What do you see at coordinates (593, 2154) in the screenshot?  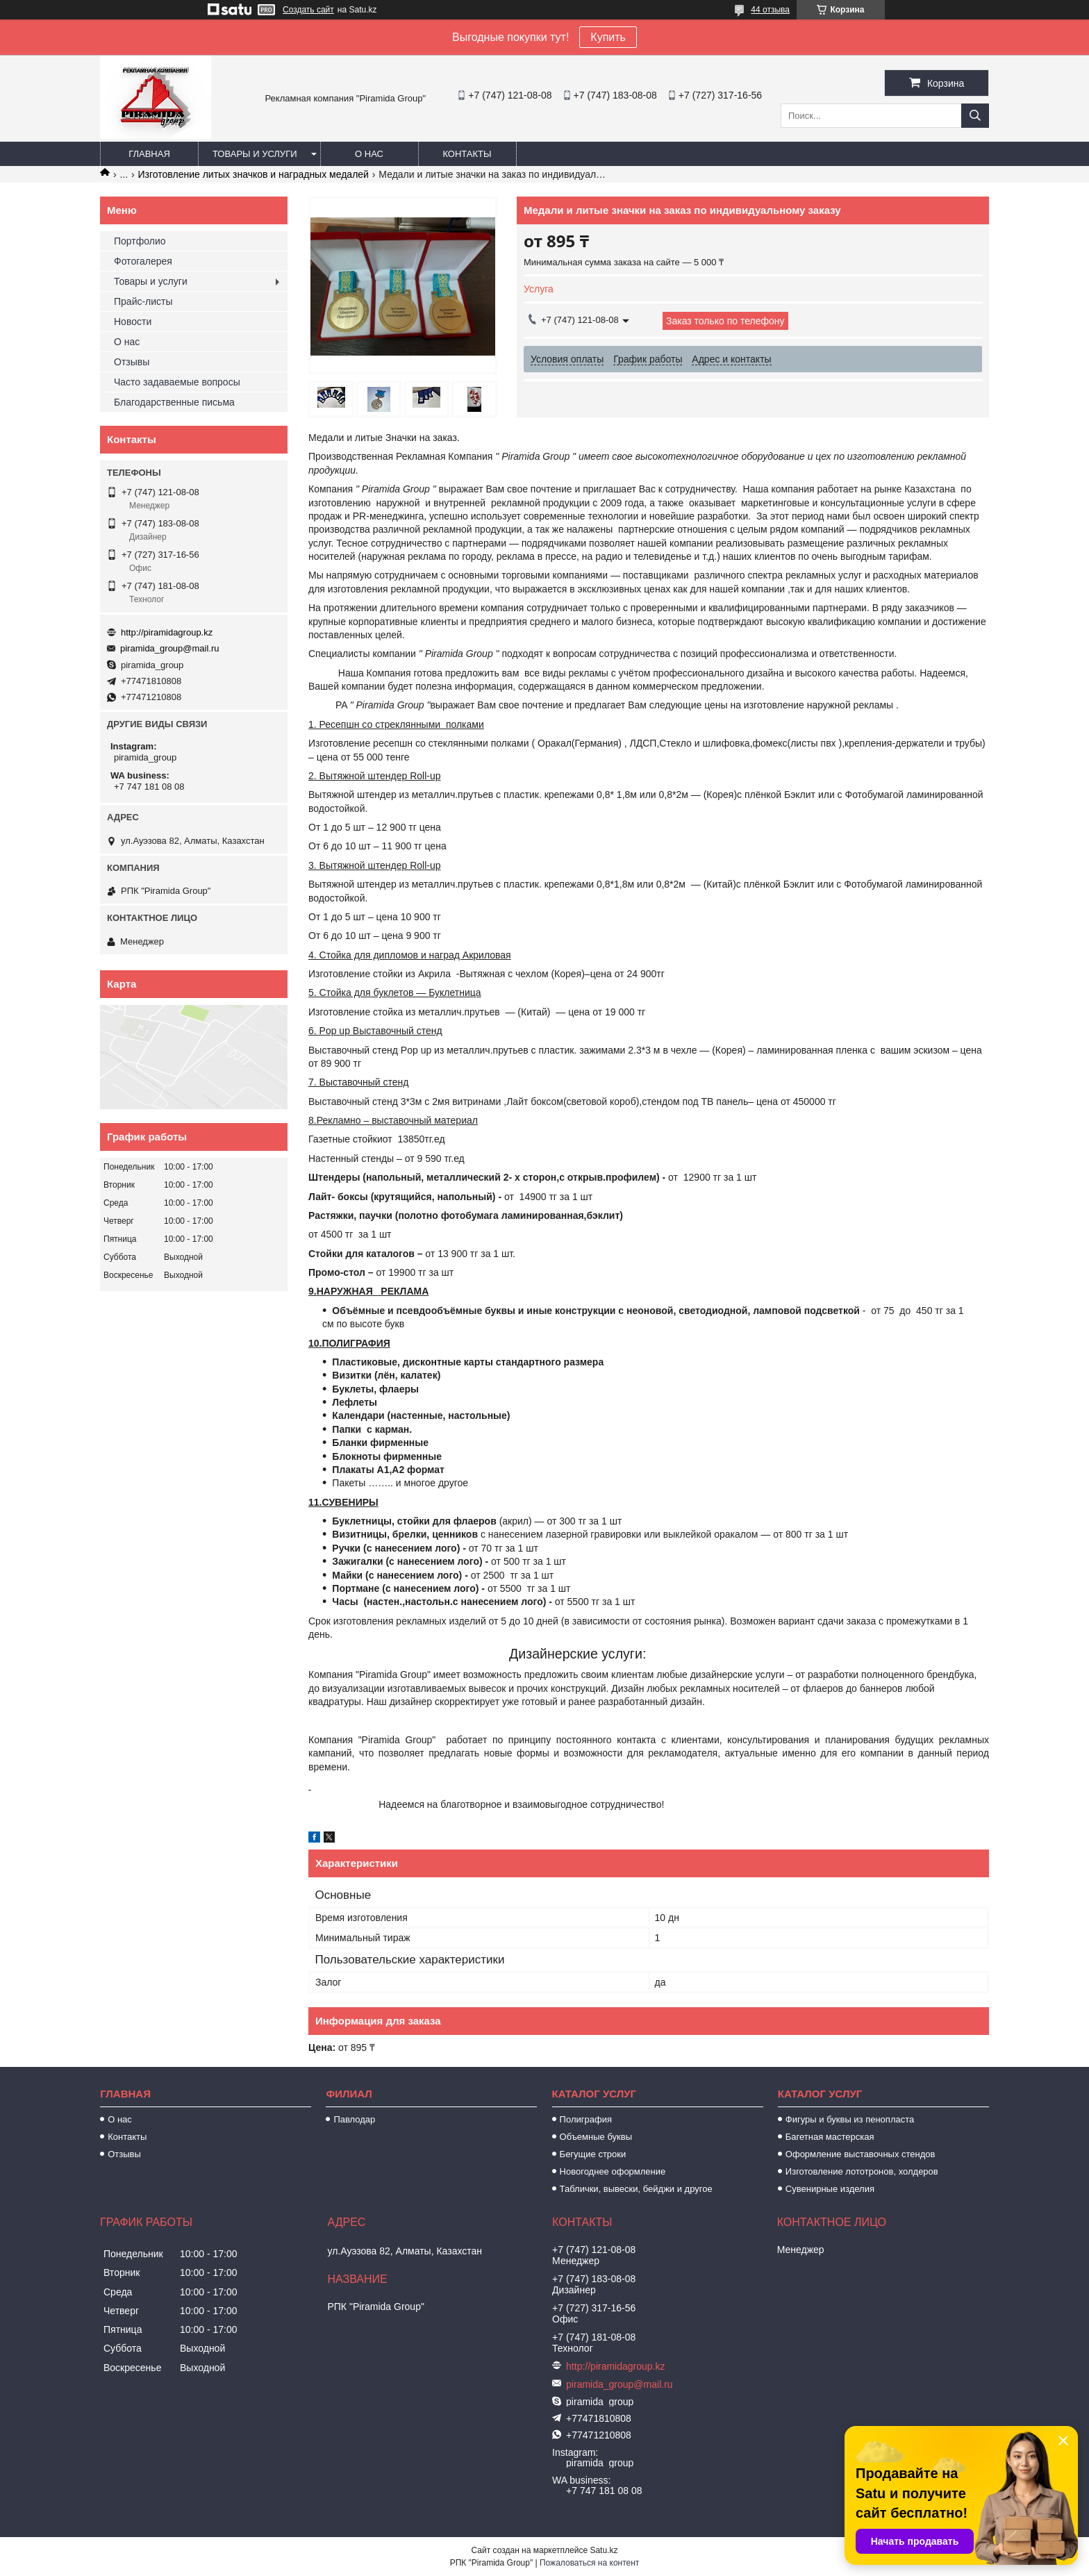 I see `Бегущие строки` at bounding box center [593, 2154].